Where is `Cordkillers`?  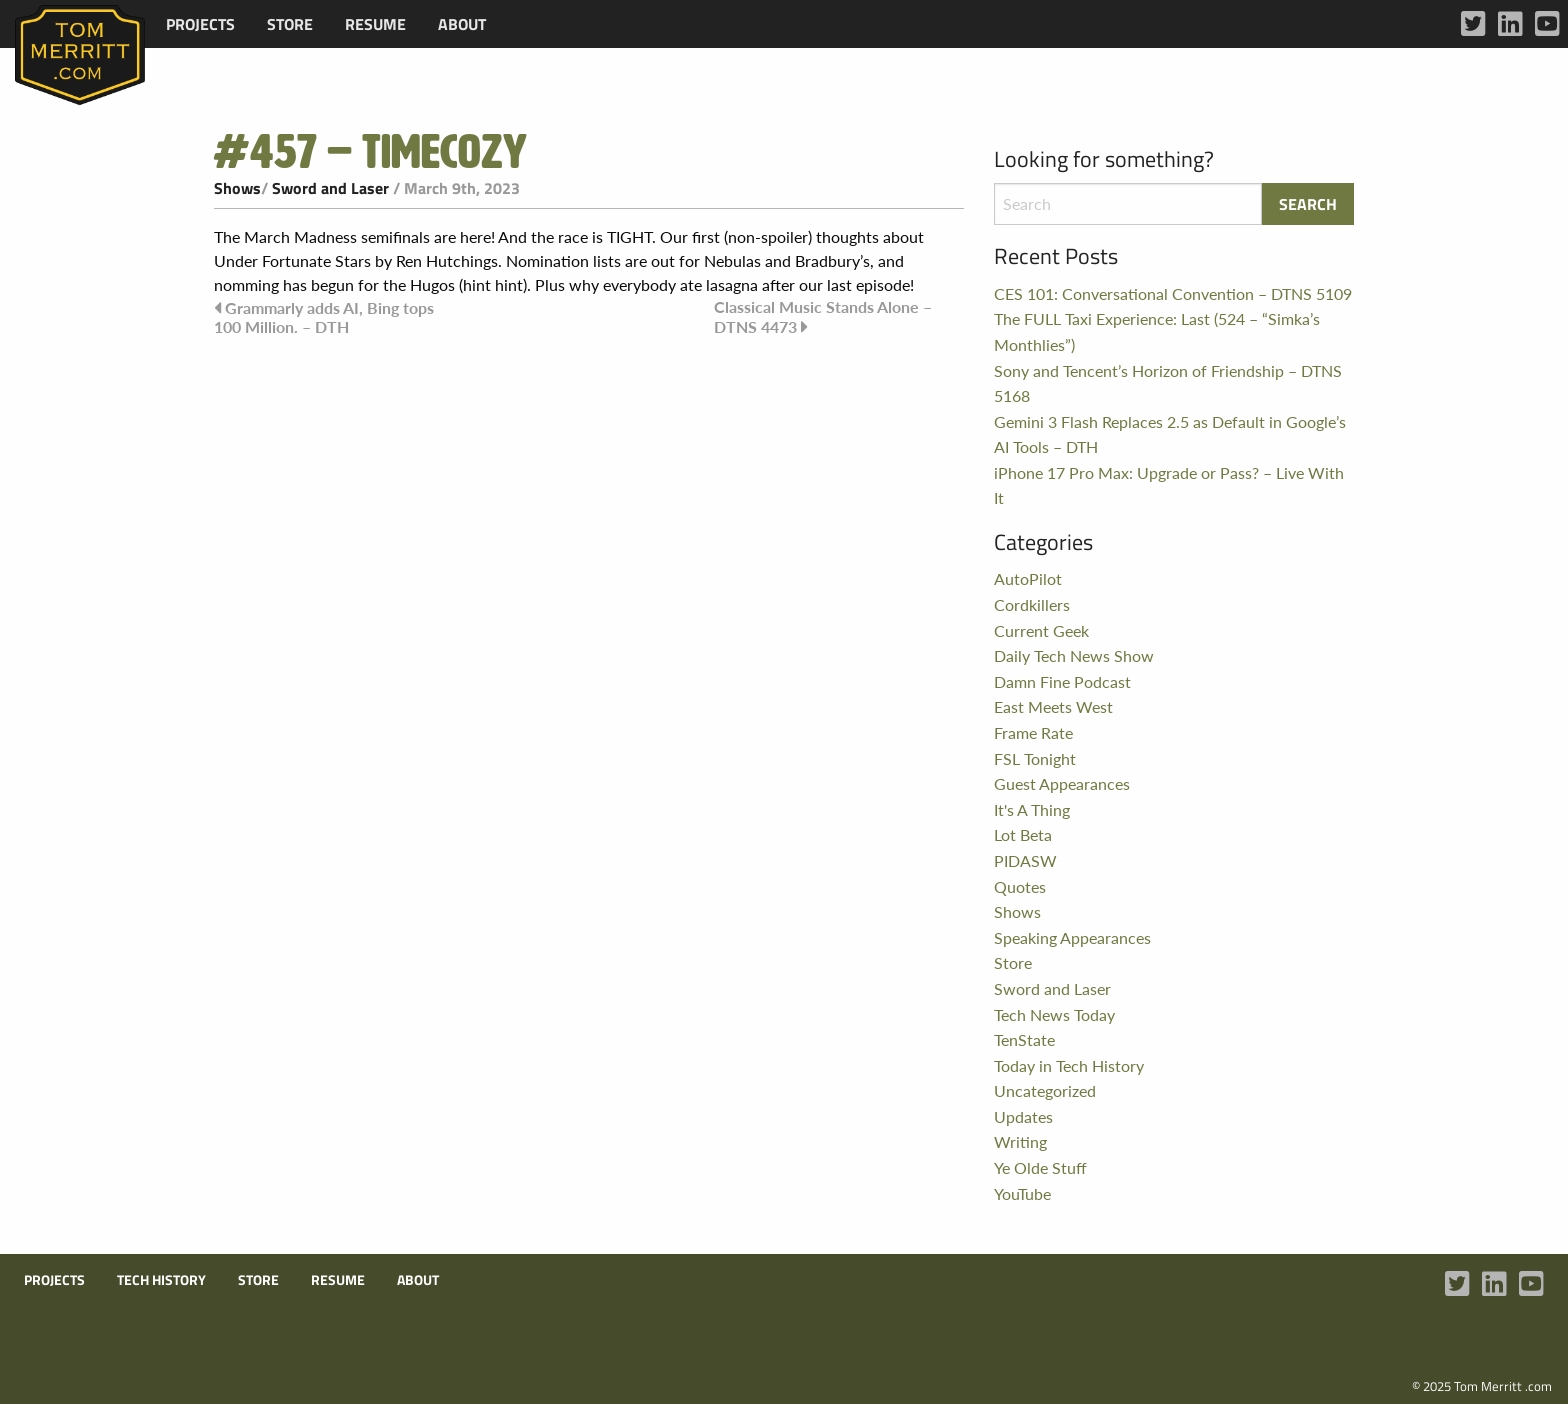 Cordkillers is located at coordinates (1032, 604).